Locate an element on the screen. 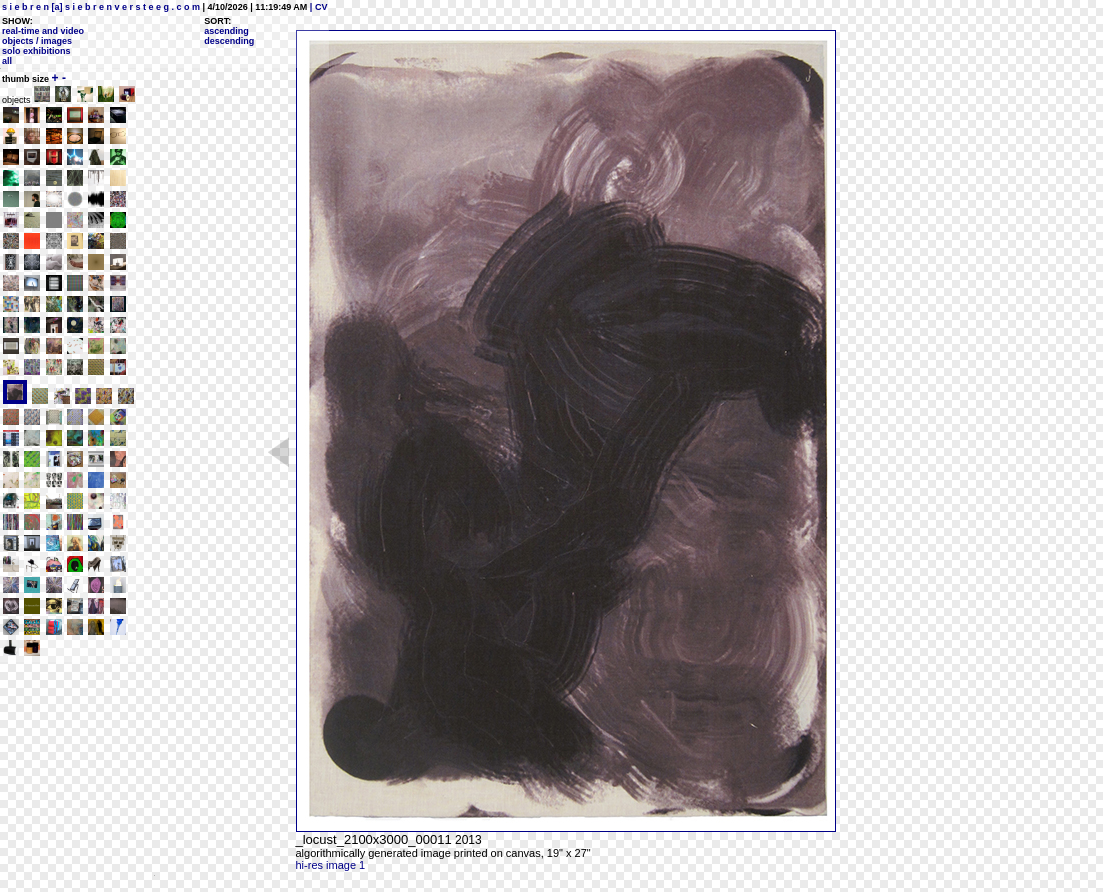  descending is located at coordinates (229, 41).